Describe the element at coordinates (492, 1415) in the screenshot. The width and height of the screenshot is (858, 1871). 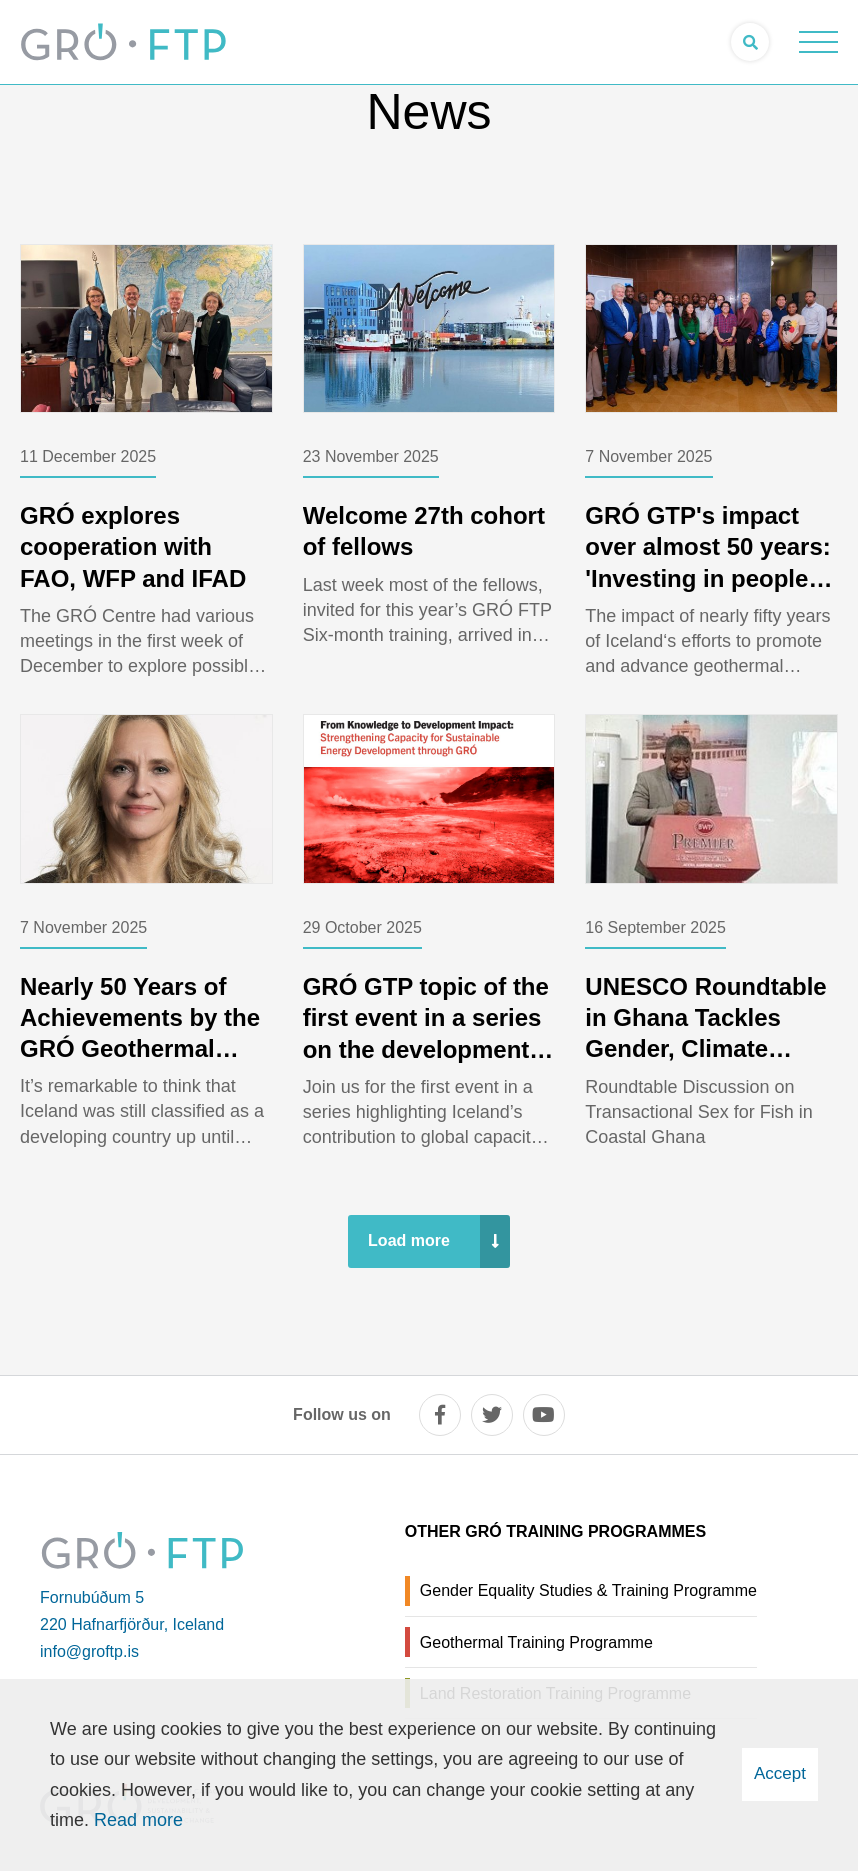
I see `[twitter]` at that location.